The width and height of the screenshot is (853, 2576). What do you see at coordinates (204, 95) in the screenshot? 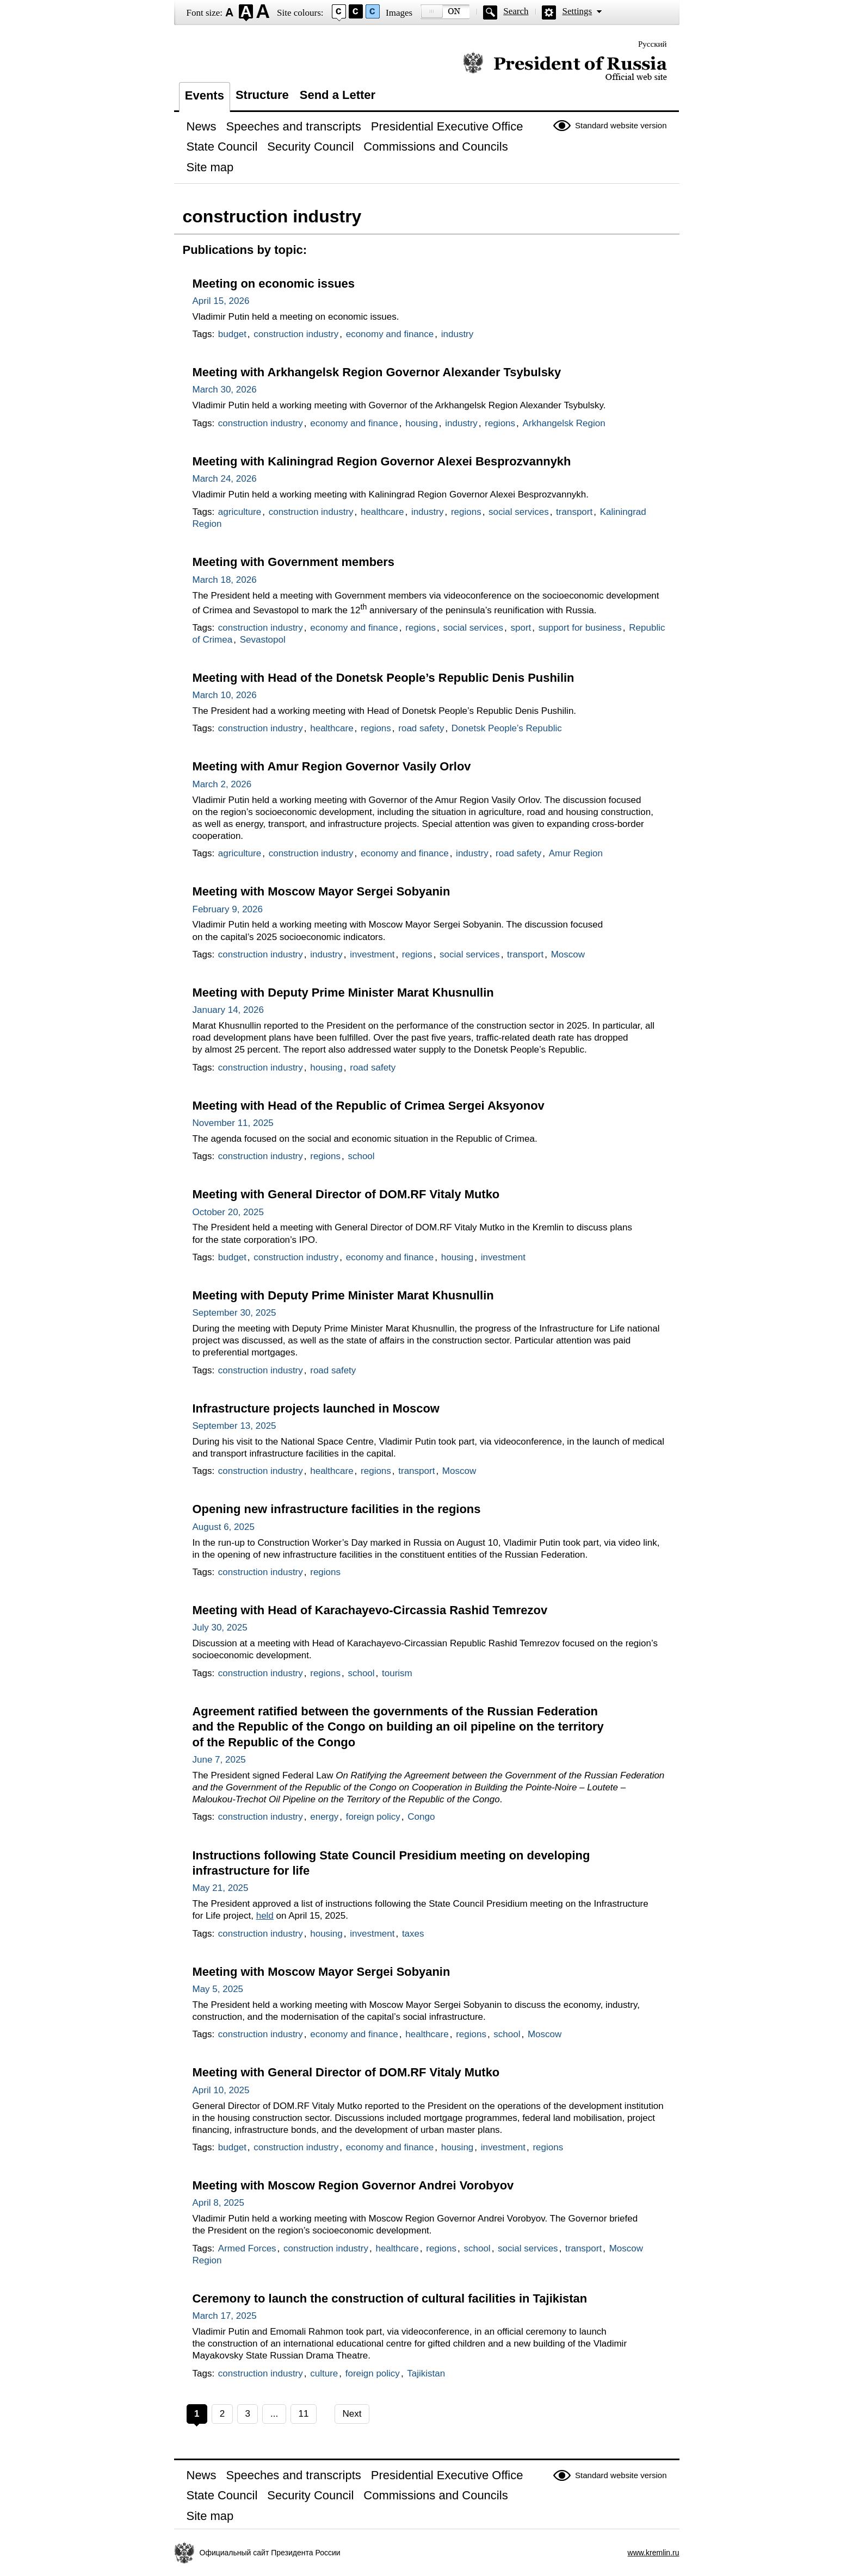
I see `Events` at bounding box center [204, 95].